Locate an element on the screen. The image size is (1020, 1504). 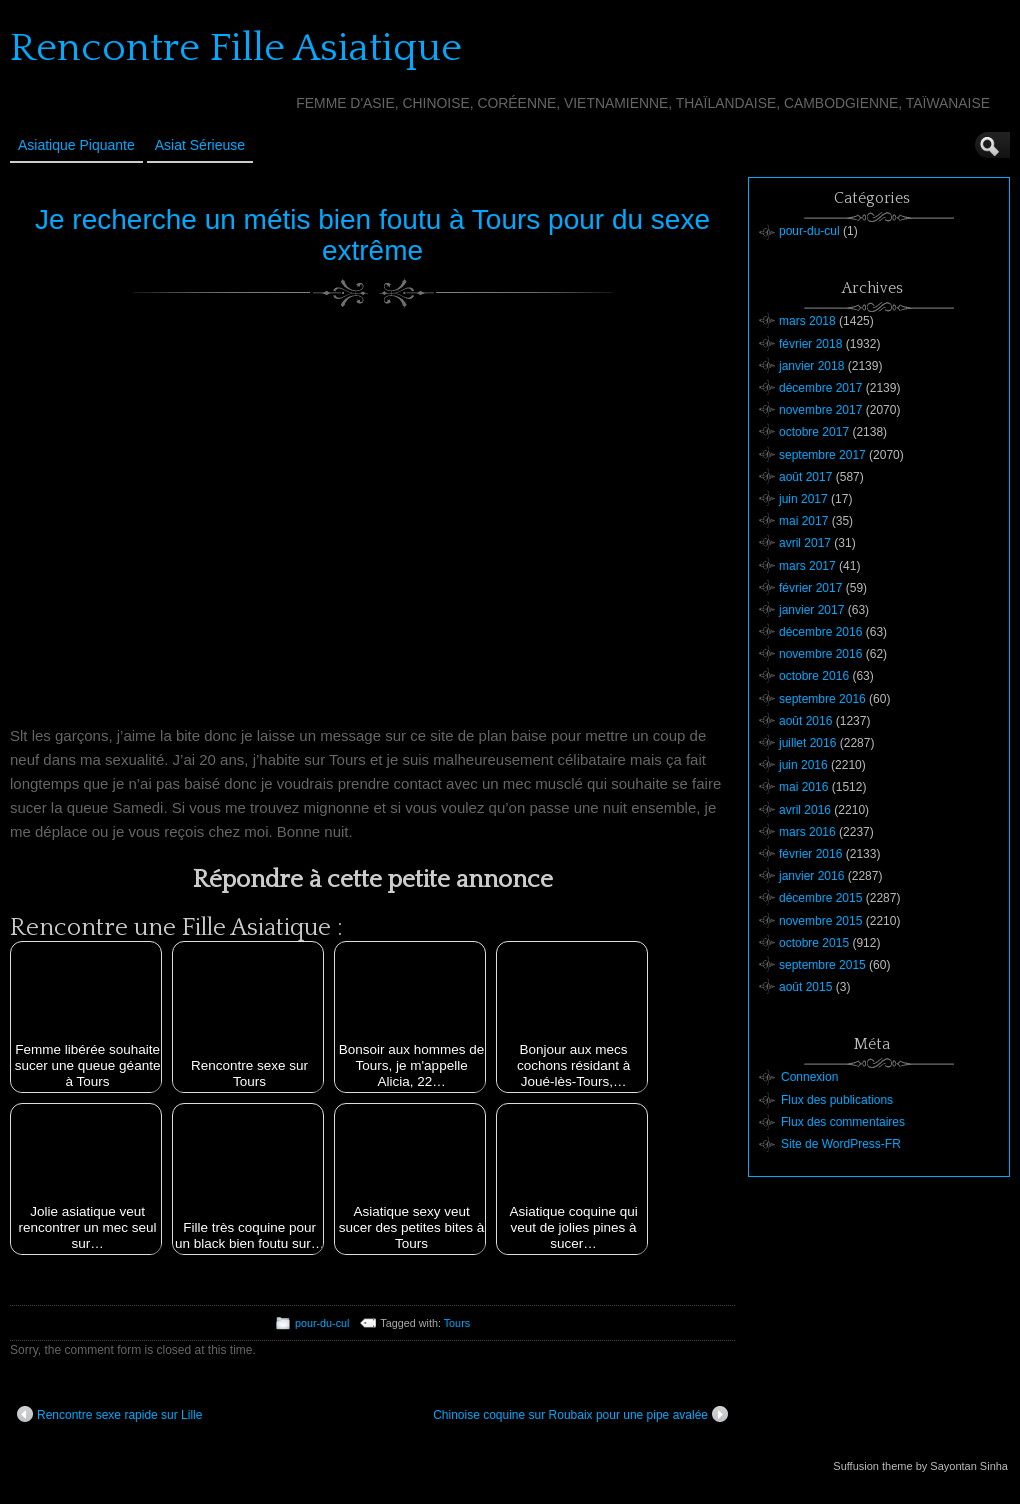
décembre 2016 is located at coordinates (820, 632).